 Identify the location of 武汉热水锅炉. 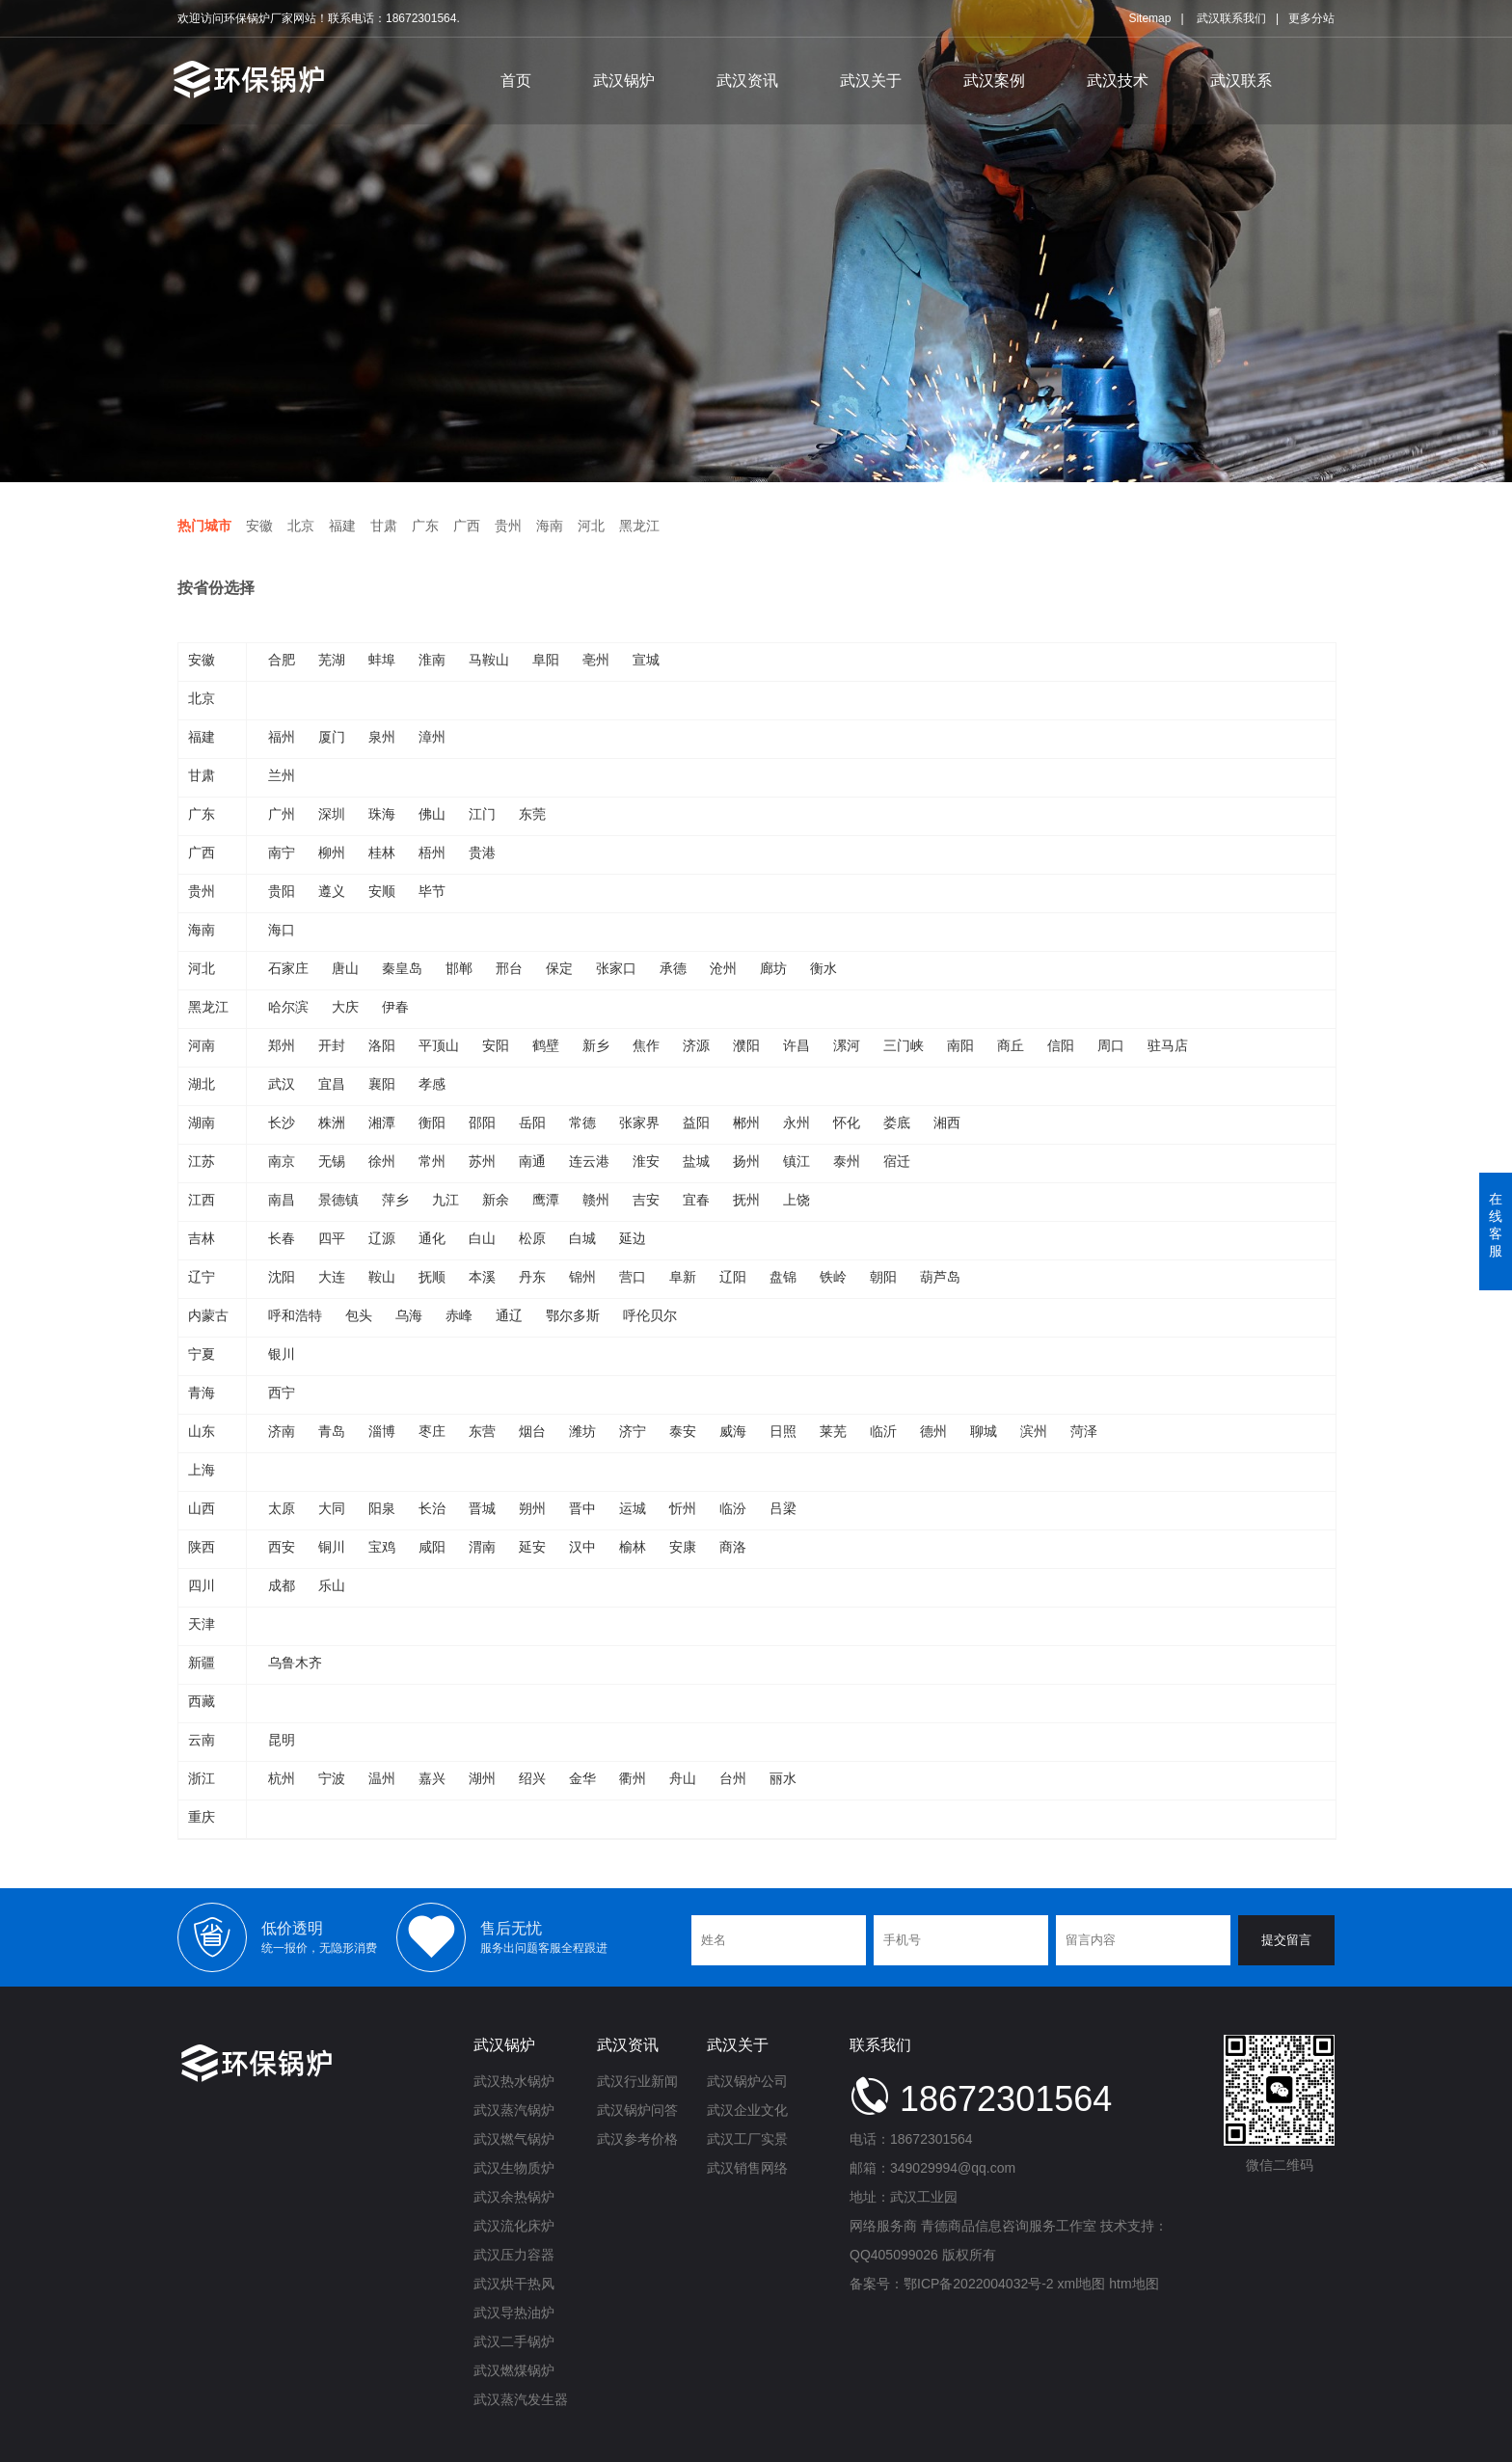
(513, 2081).